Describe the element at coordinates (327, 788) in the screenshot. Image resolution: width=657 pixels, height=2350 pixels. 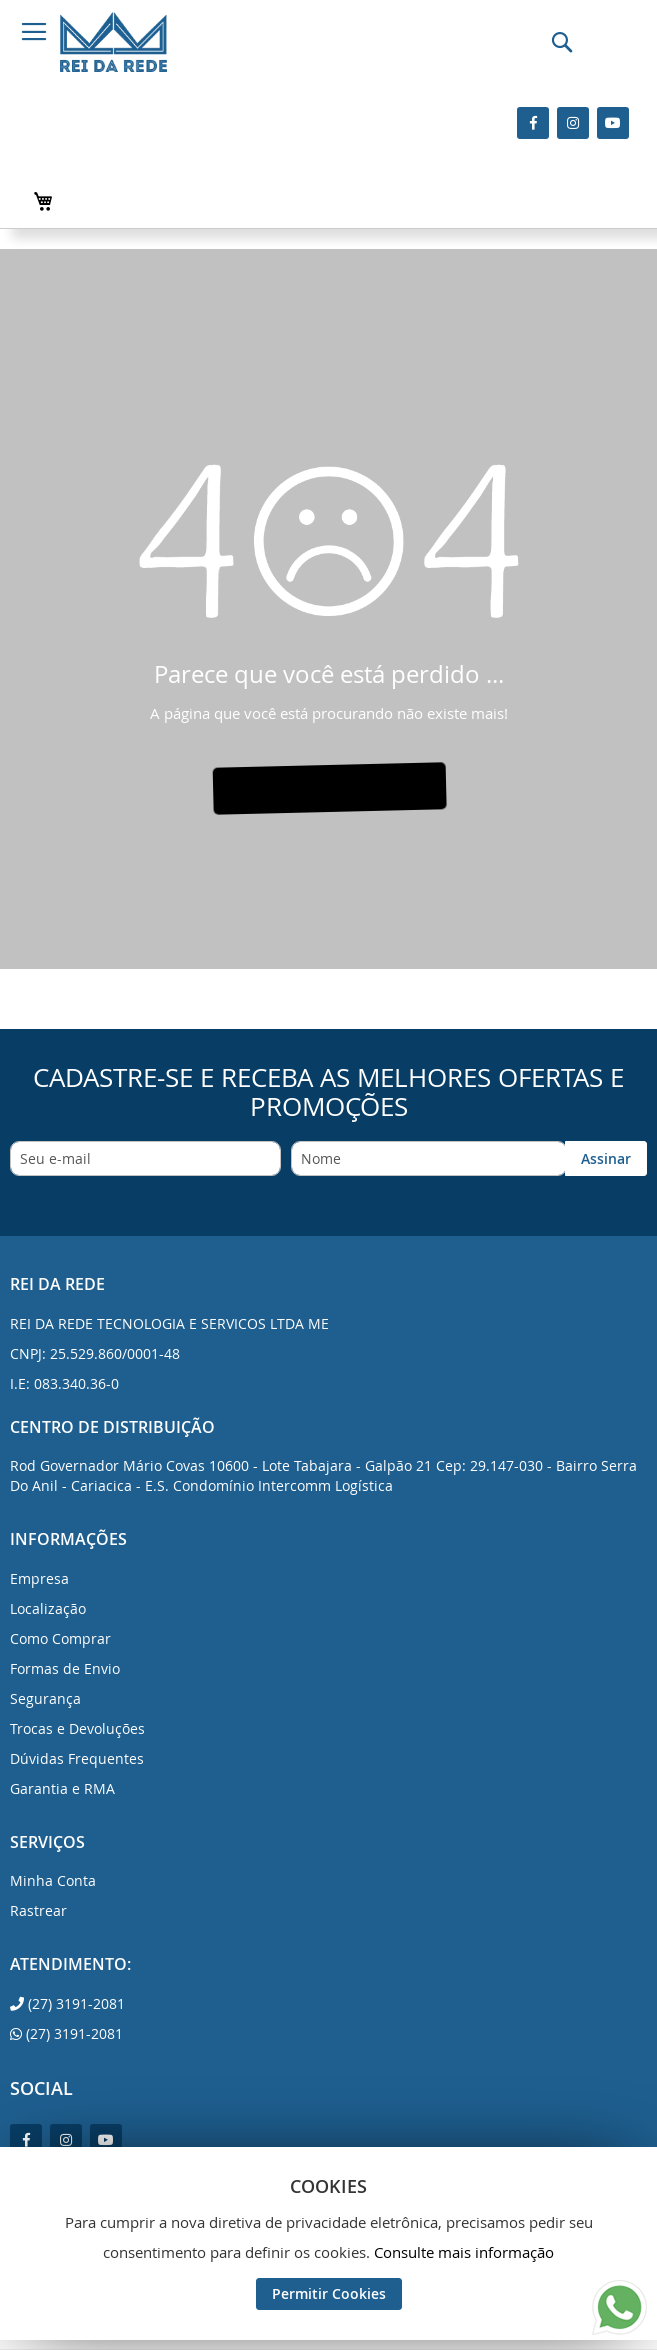
I see `VÁ PARA A PÁGINA INICIAL` at that location.